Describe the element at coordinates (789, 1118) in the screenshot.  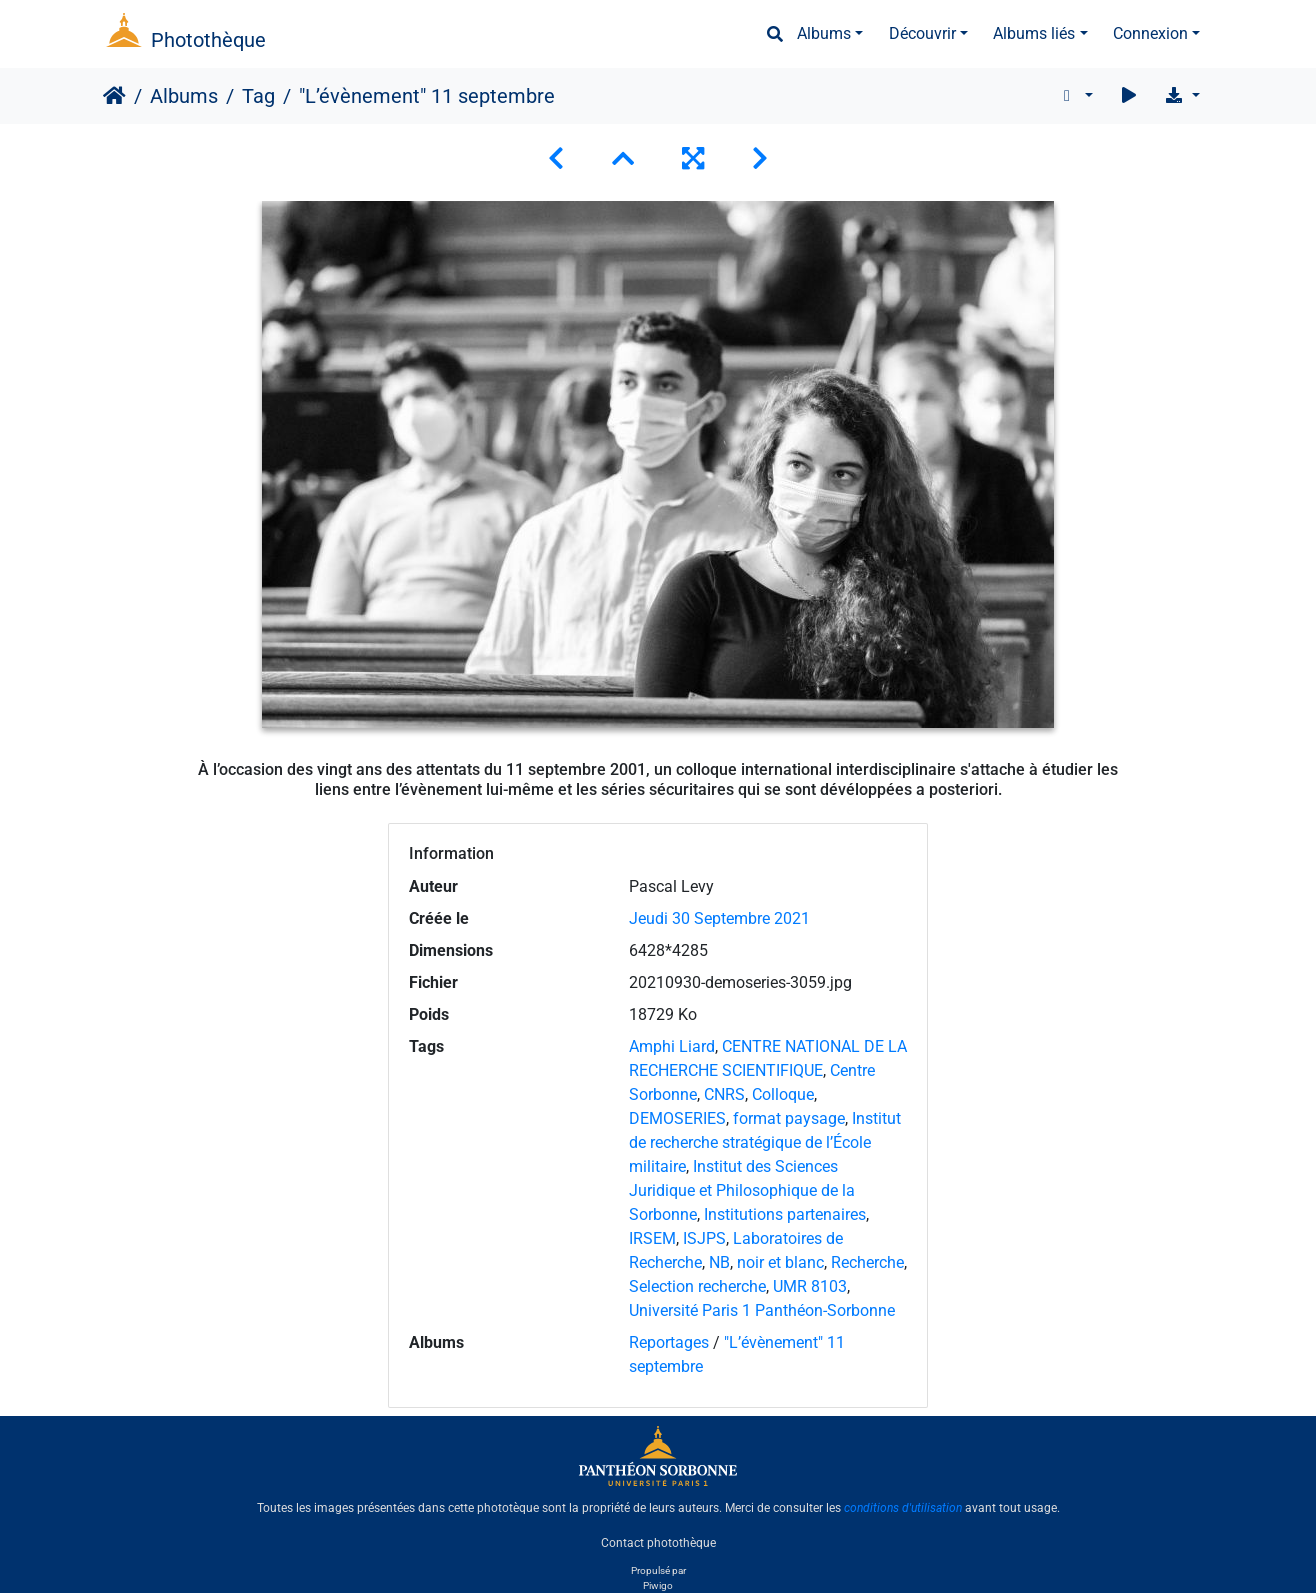
I see `format paysage` at that location.